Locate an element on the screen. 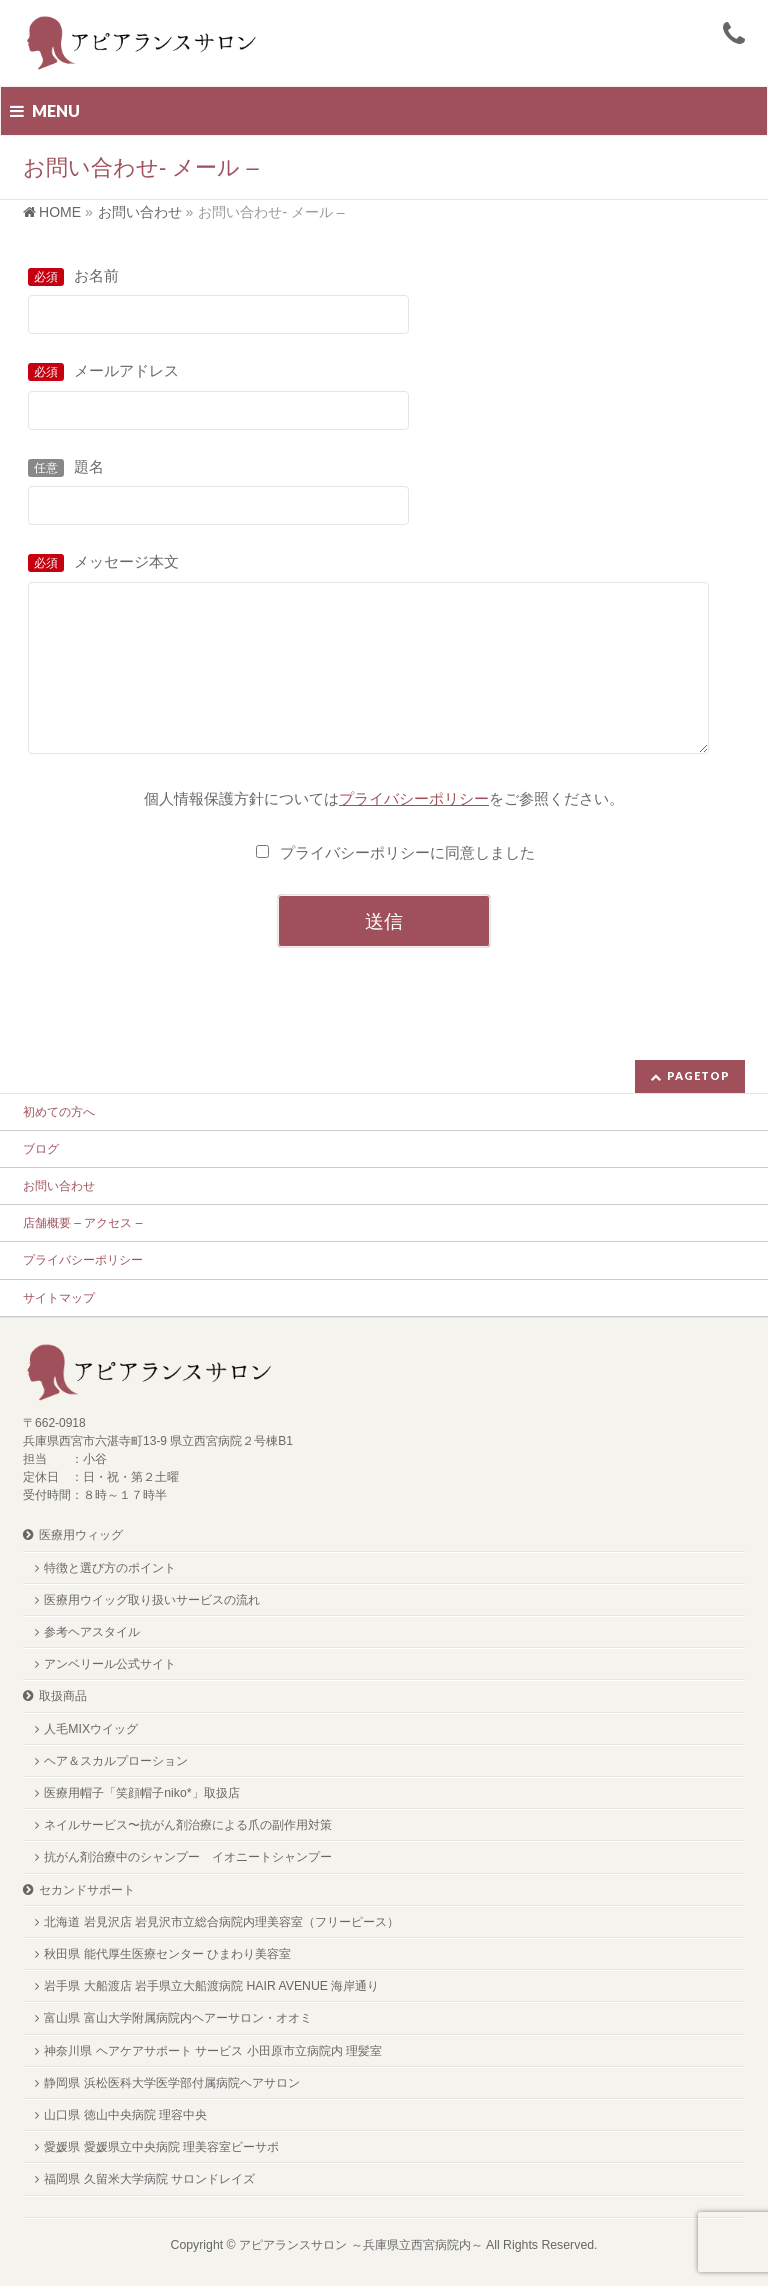 The image size is (768, 2286). 静岡県 浜松医科大学医学部付属病院ヘアサロン is located at coordinates (171, 2083).